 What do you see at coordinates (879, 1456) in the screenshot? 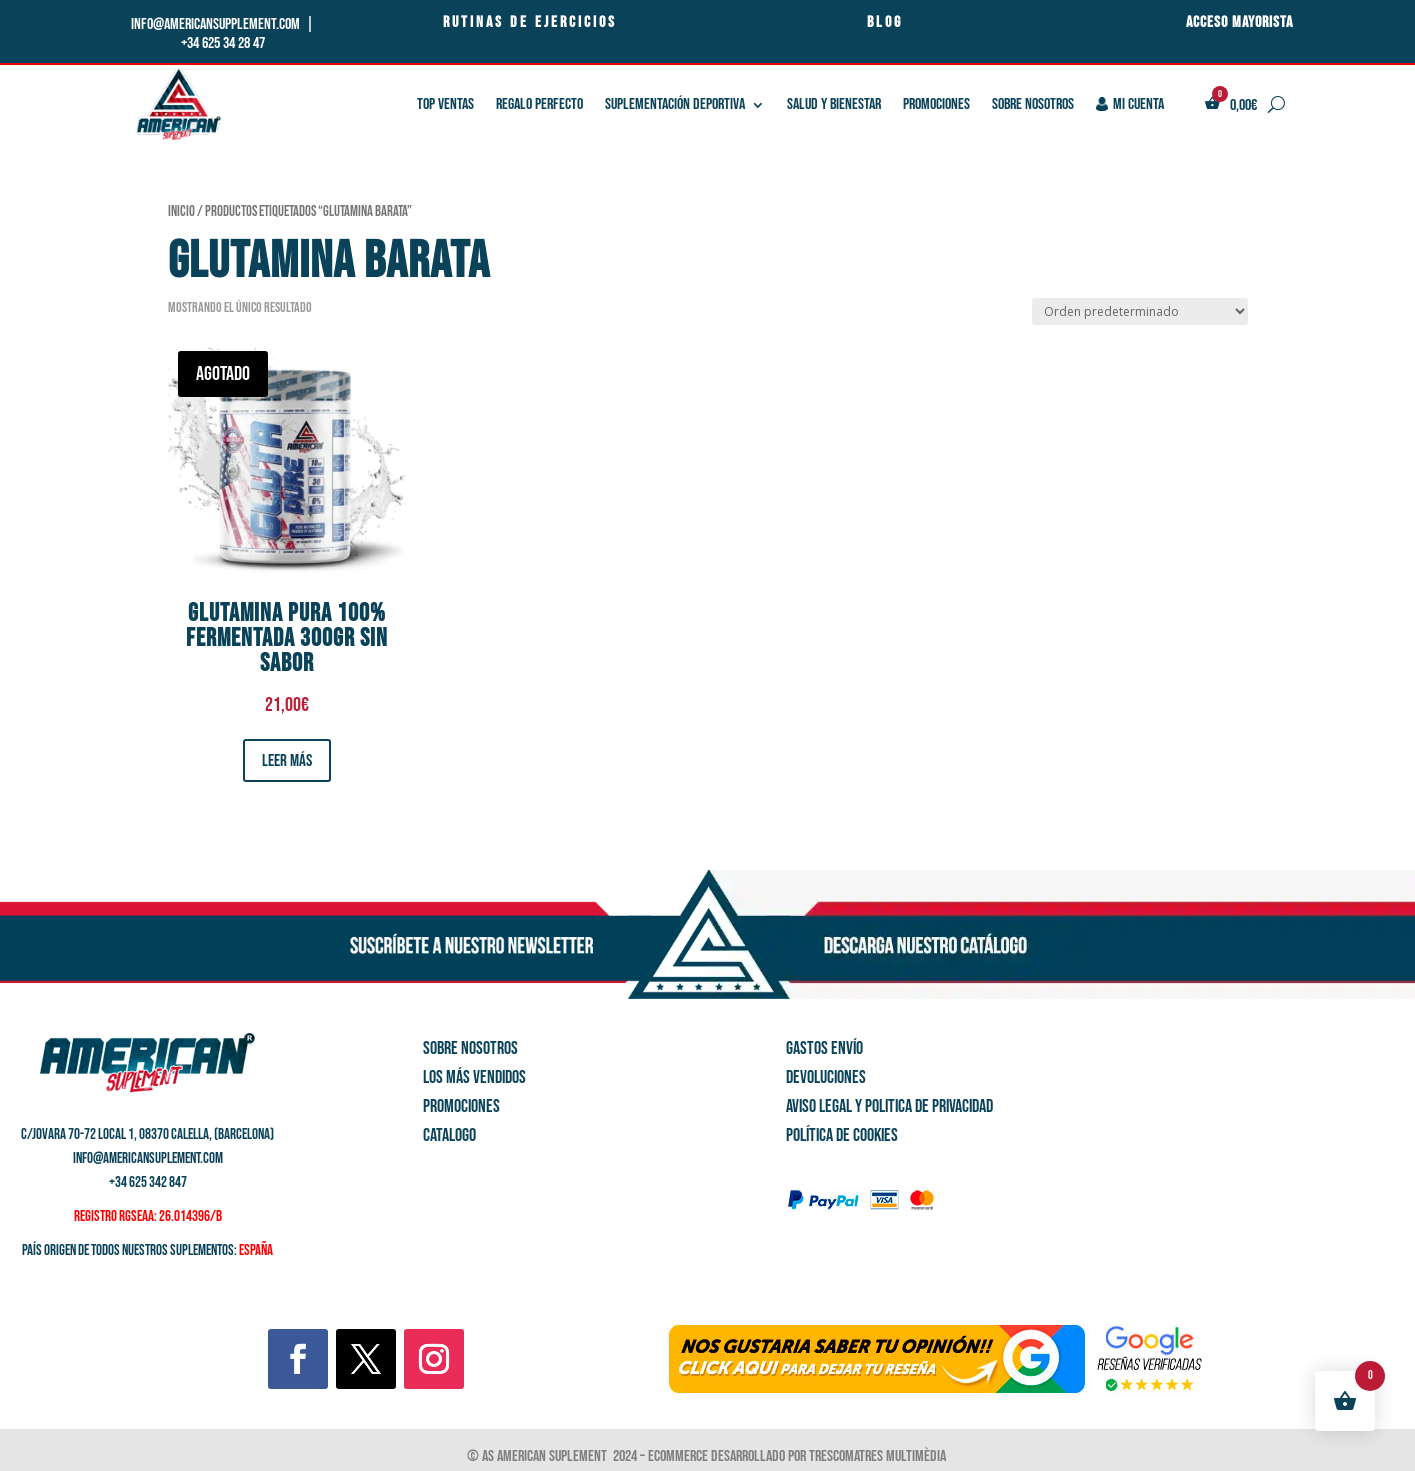
I see `Trescomatres Multimèdia` at bounding box center [879, 1456].